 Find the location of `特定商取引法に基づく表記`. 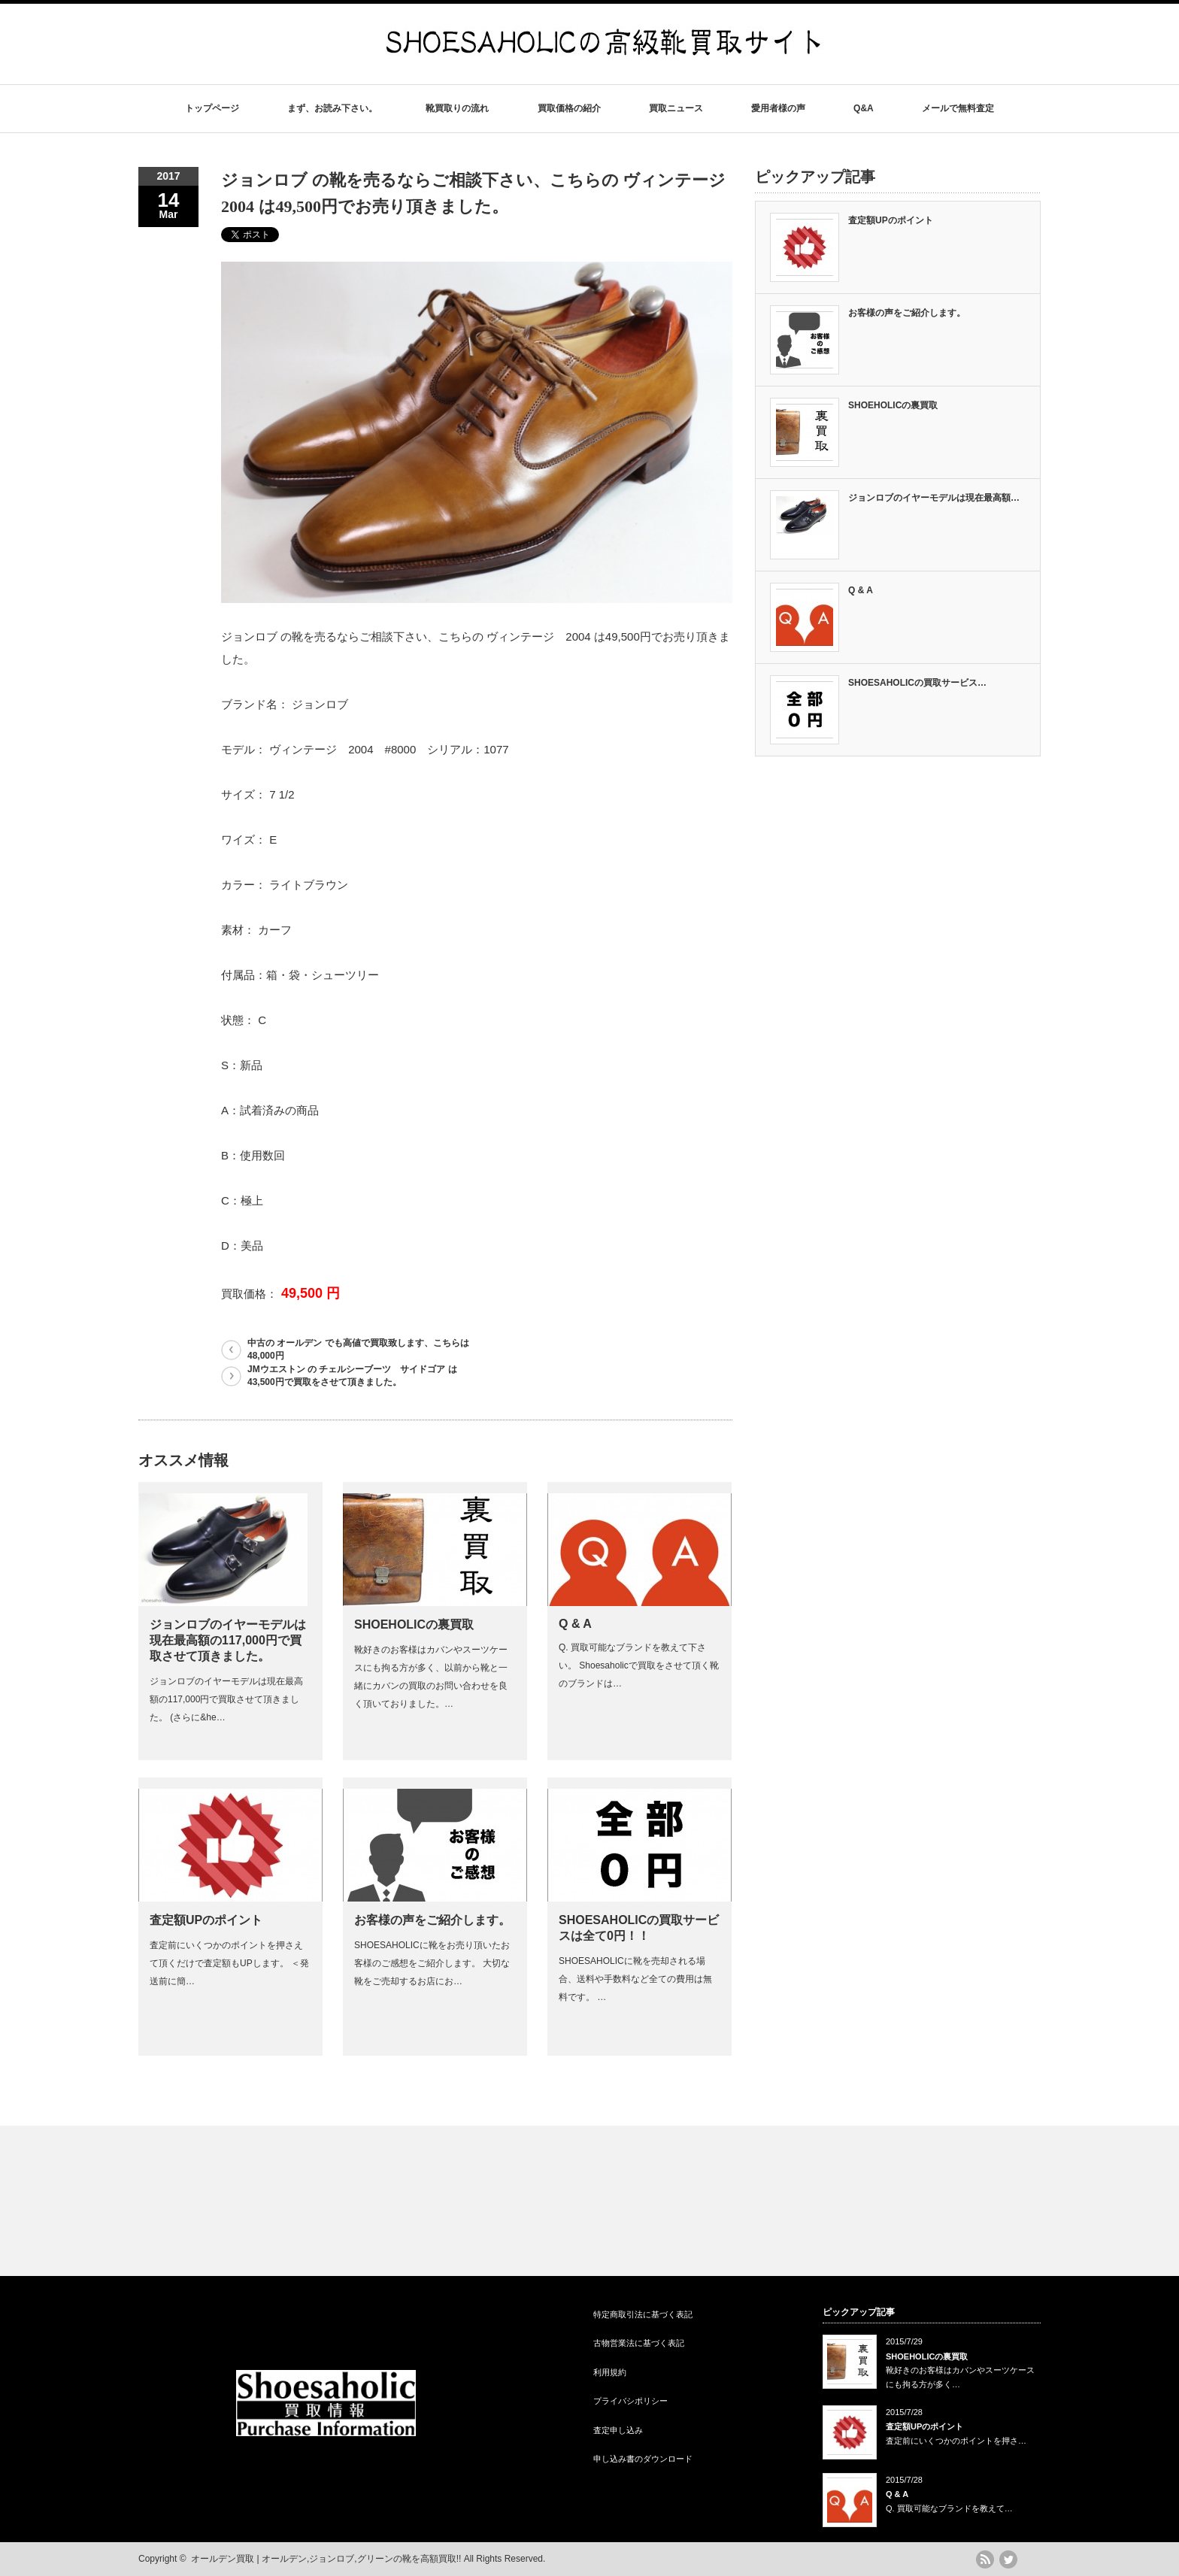

特定商取引法に基づく表記 is located at coordinates (643, 2314).